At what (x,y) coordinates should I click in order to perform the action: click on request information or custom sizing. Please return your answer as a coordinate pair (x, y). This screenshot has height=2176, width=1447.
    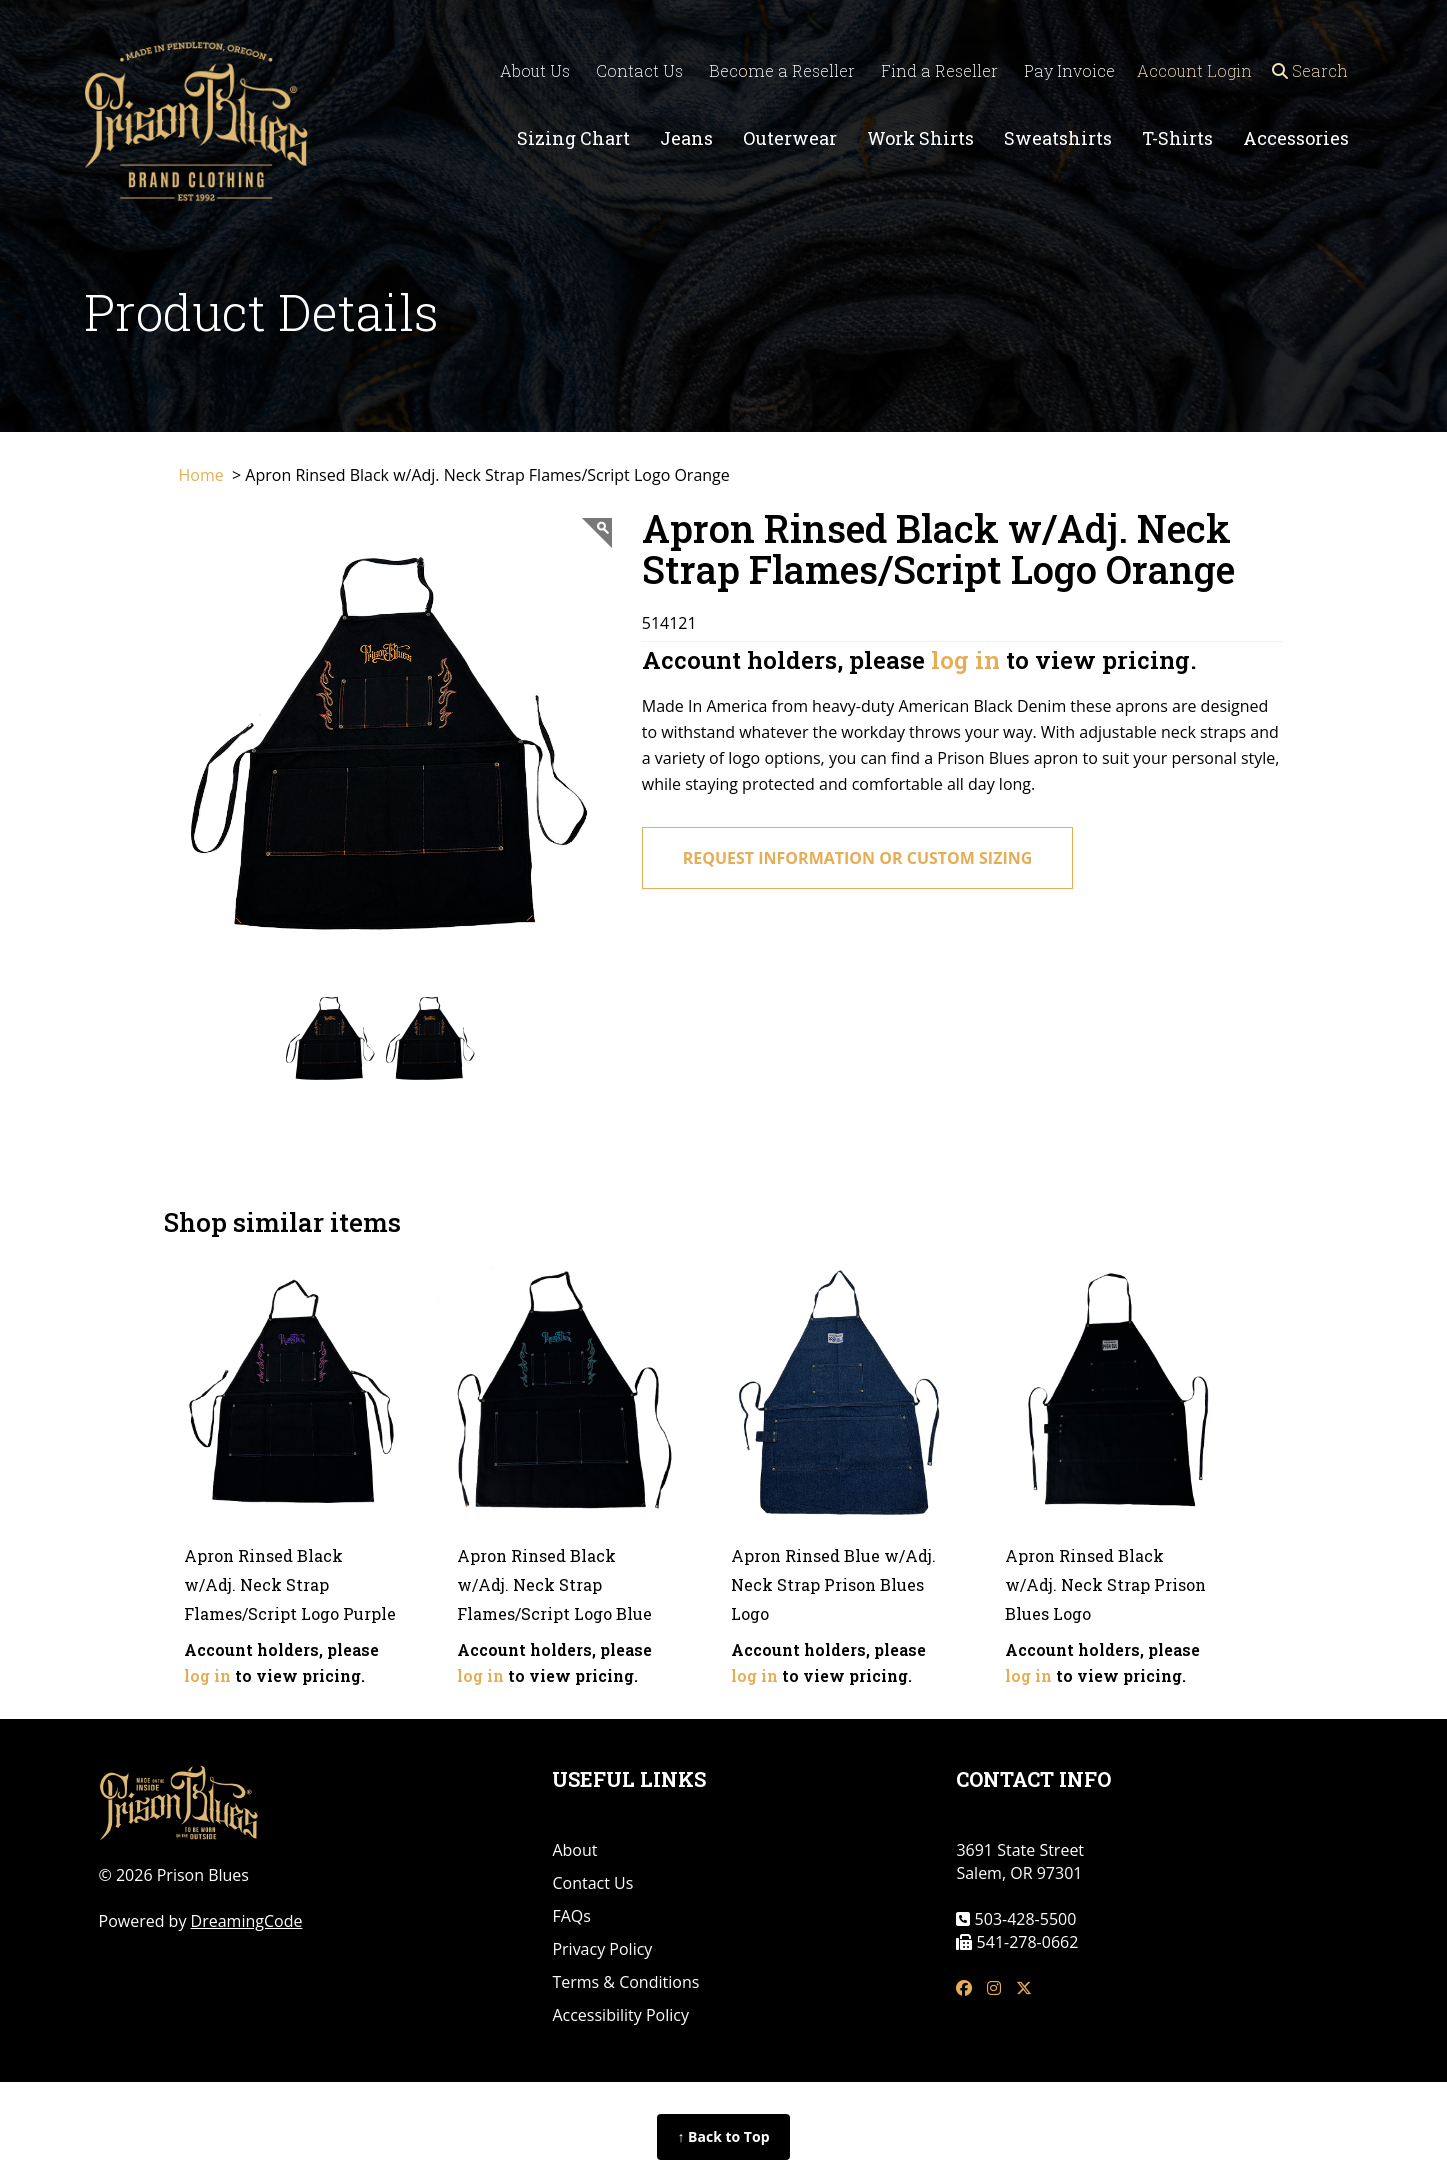
    Looking at the image, I should click on (858, 858).